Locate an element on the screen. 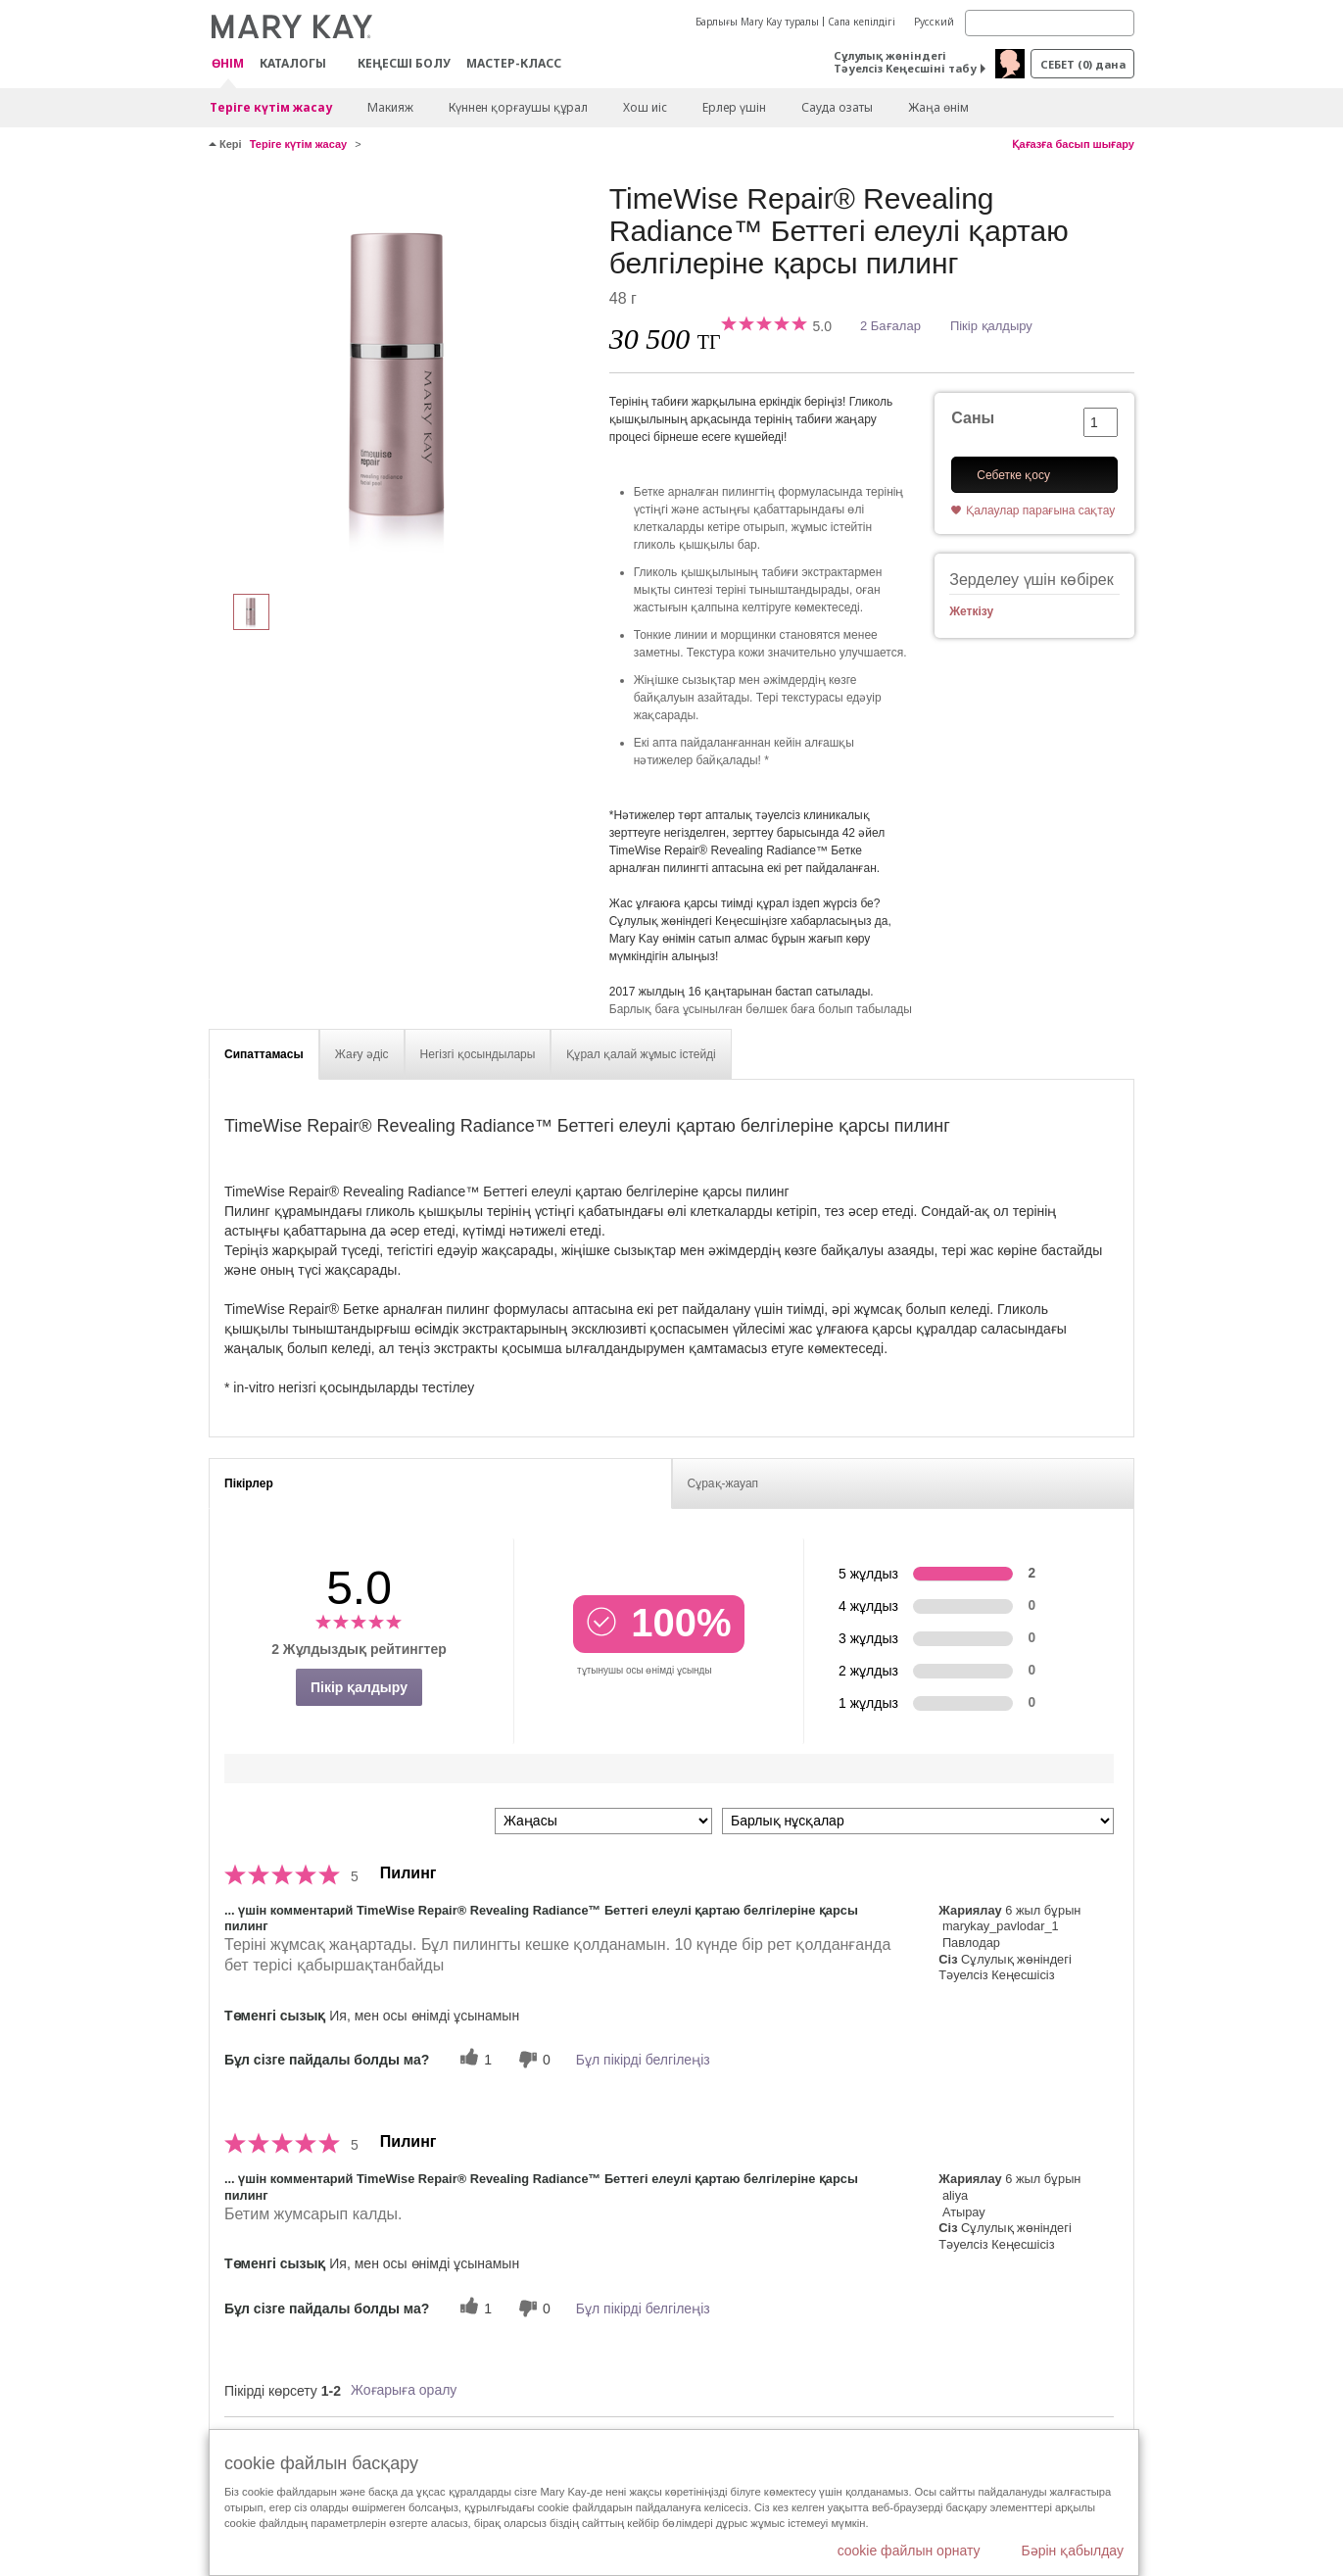  Саны is located at coordinates (972, 418).